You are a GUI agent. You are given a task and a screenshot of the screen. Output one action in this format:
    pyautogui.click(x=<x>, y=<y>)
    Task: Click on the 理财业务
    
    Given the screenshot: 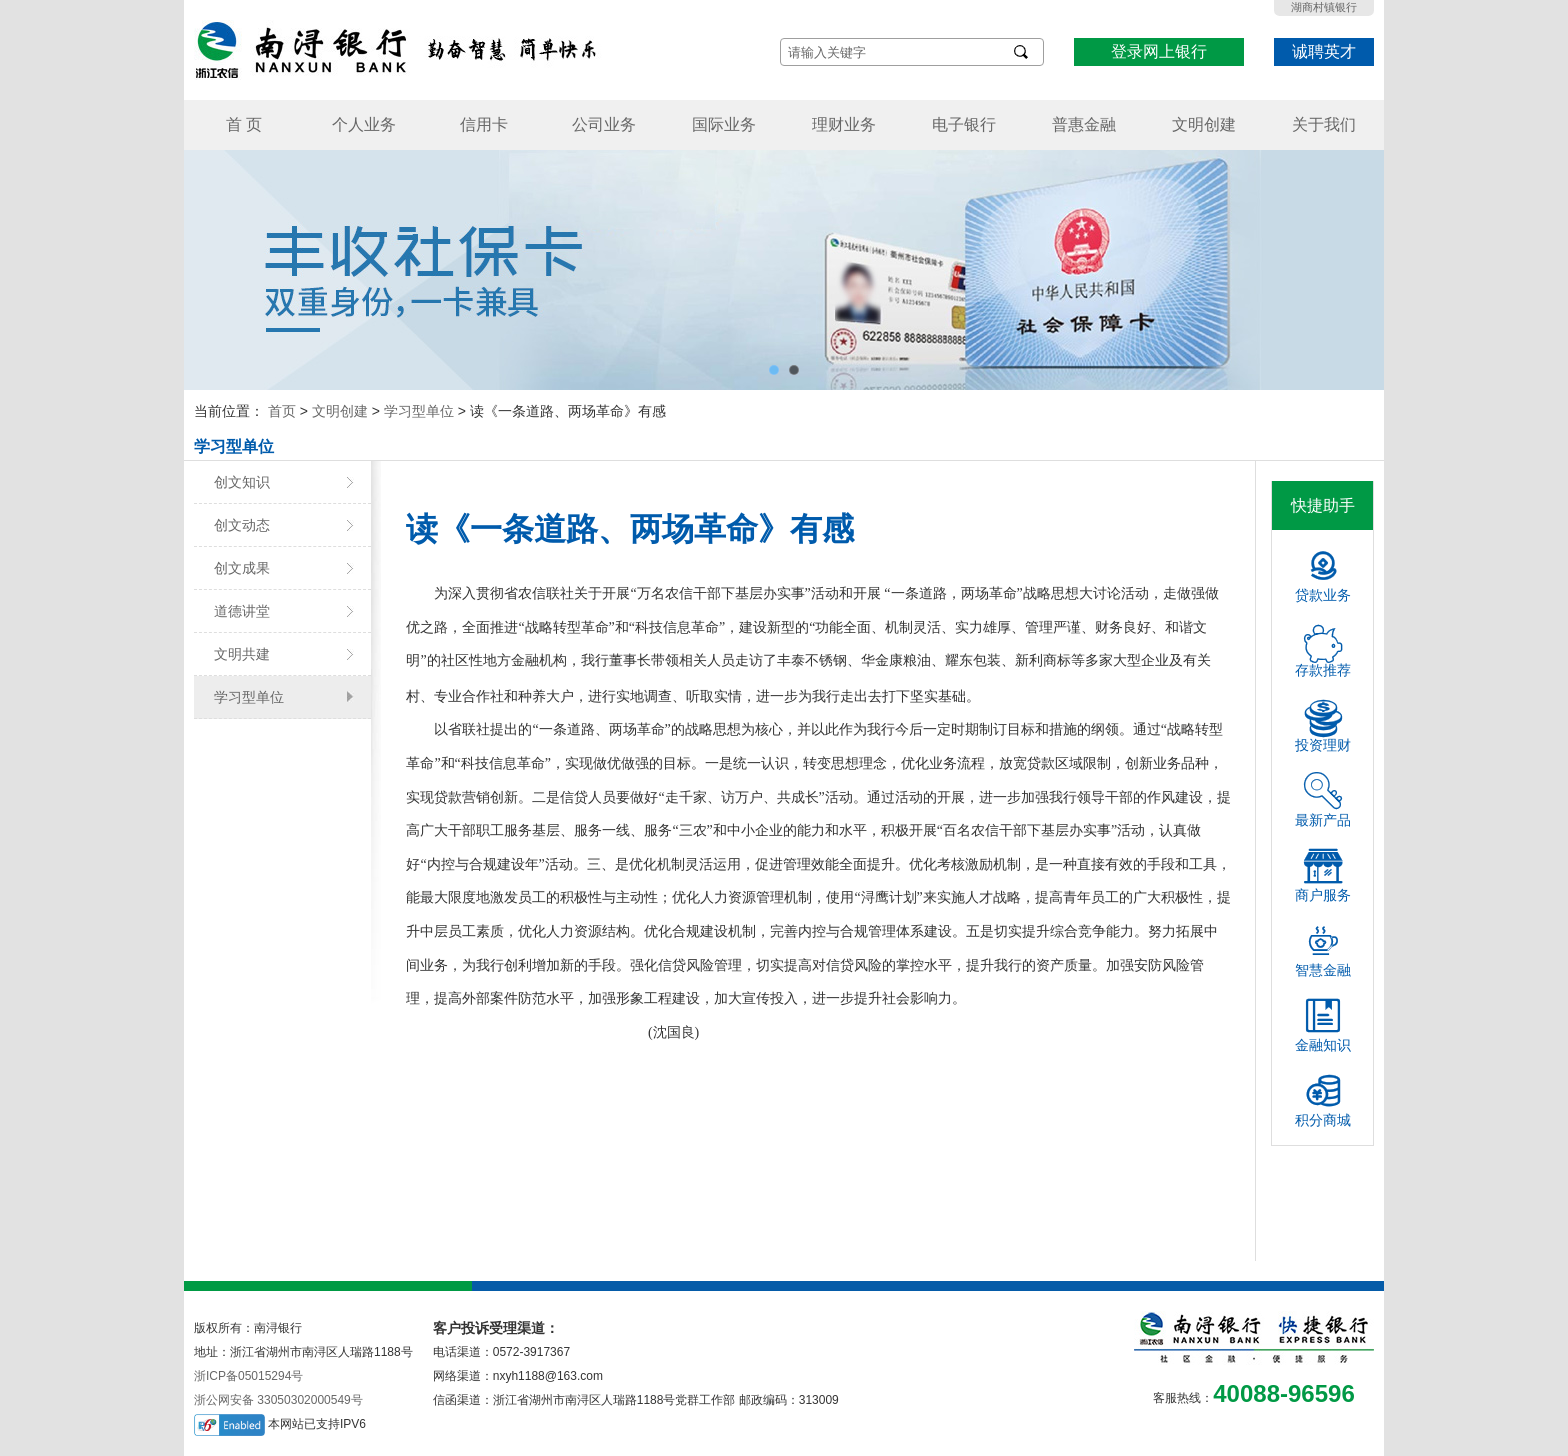 What is the action you would take?
    pyautogui.click(x=844, y=124)
    